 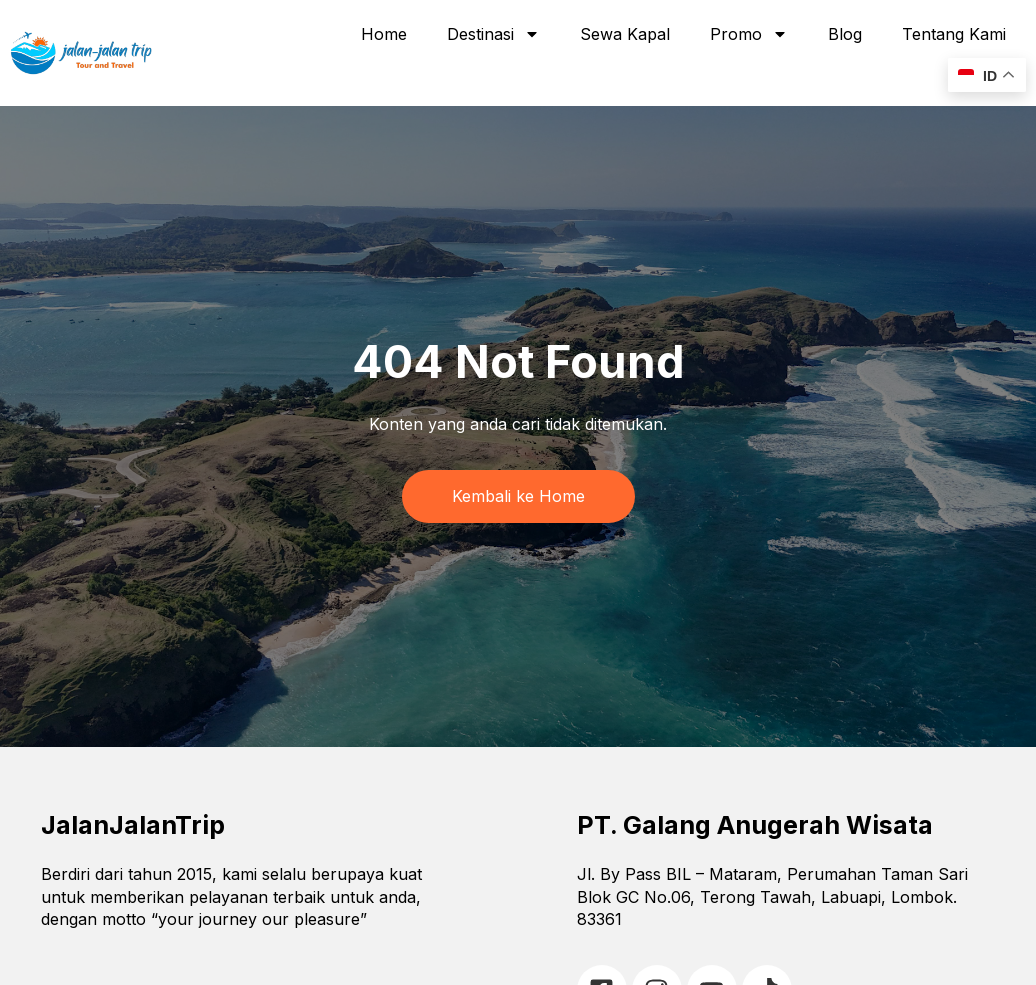 What do you see at coordinates (954, 34) in the screenshot?
I see `Tentang Kami` at bounding box center [954, 34].